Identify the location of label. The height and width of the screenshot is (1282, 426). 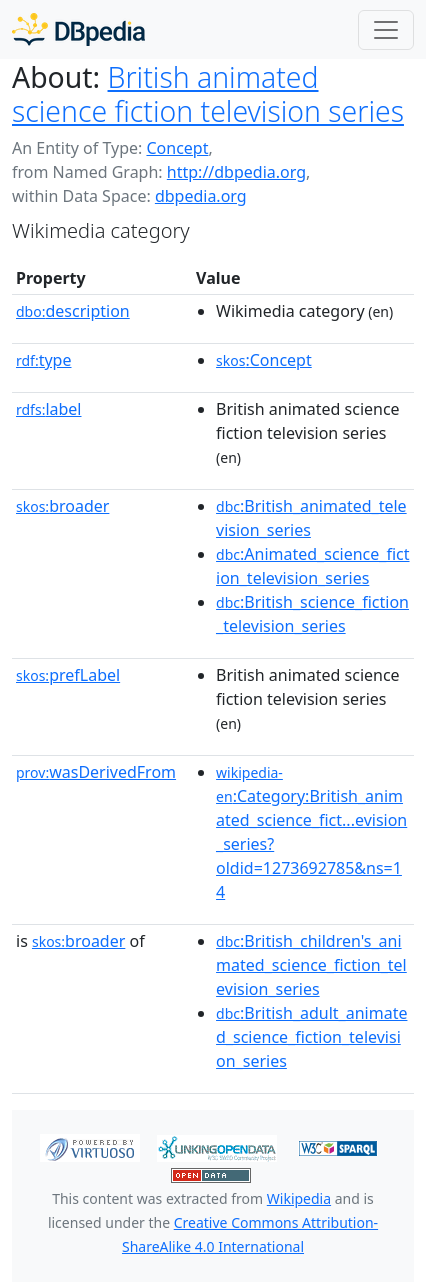
(49, 409).